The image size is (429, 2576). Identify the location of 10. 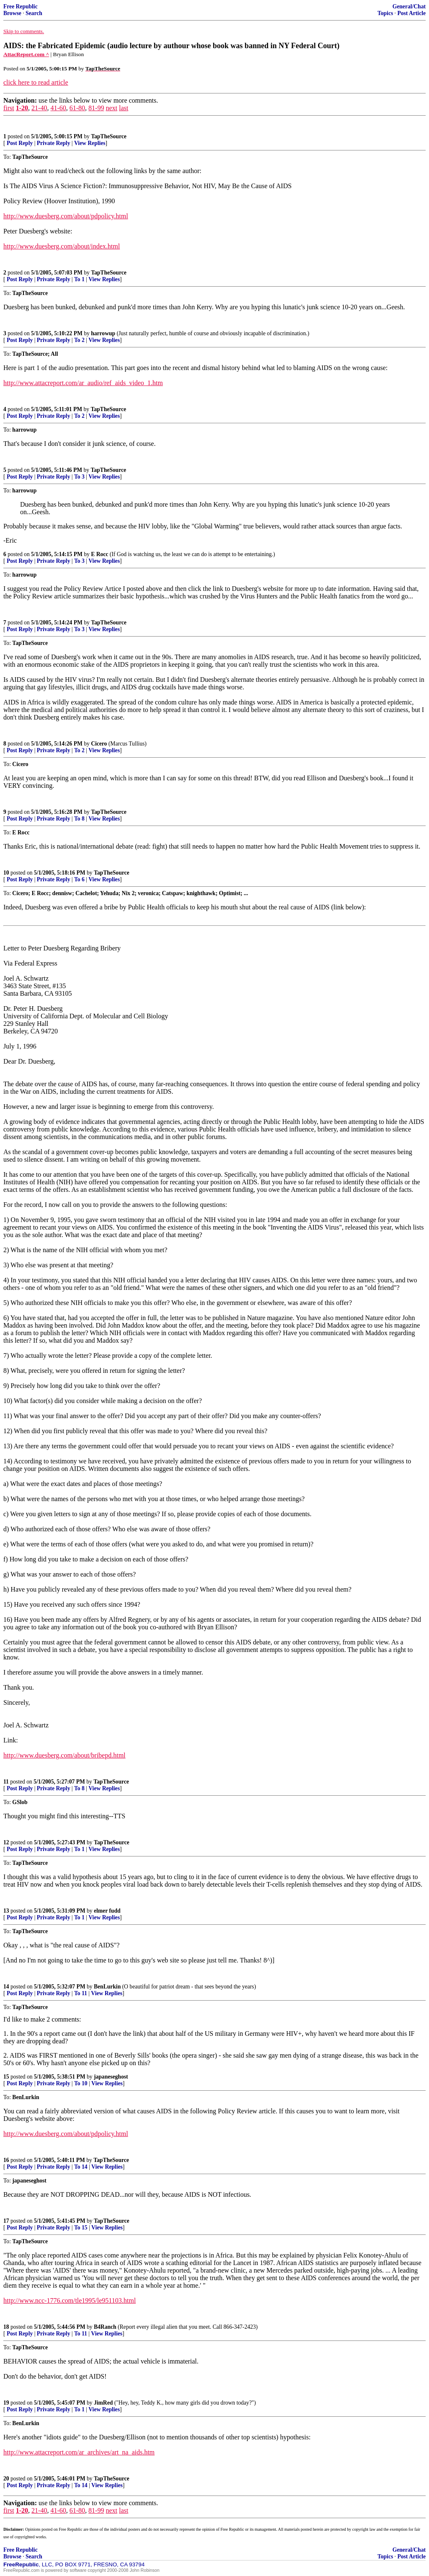
(6, 873).